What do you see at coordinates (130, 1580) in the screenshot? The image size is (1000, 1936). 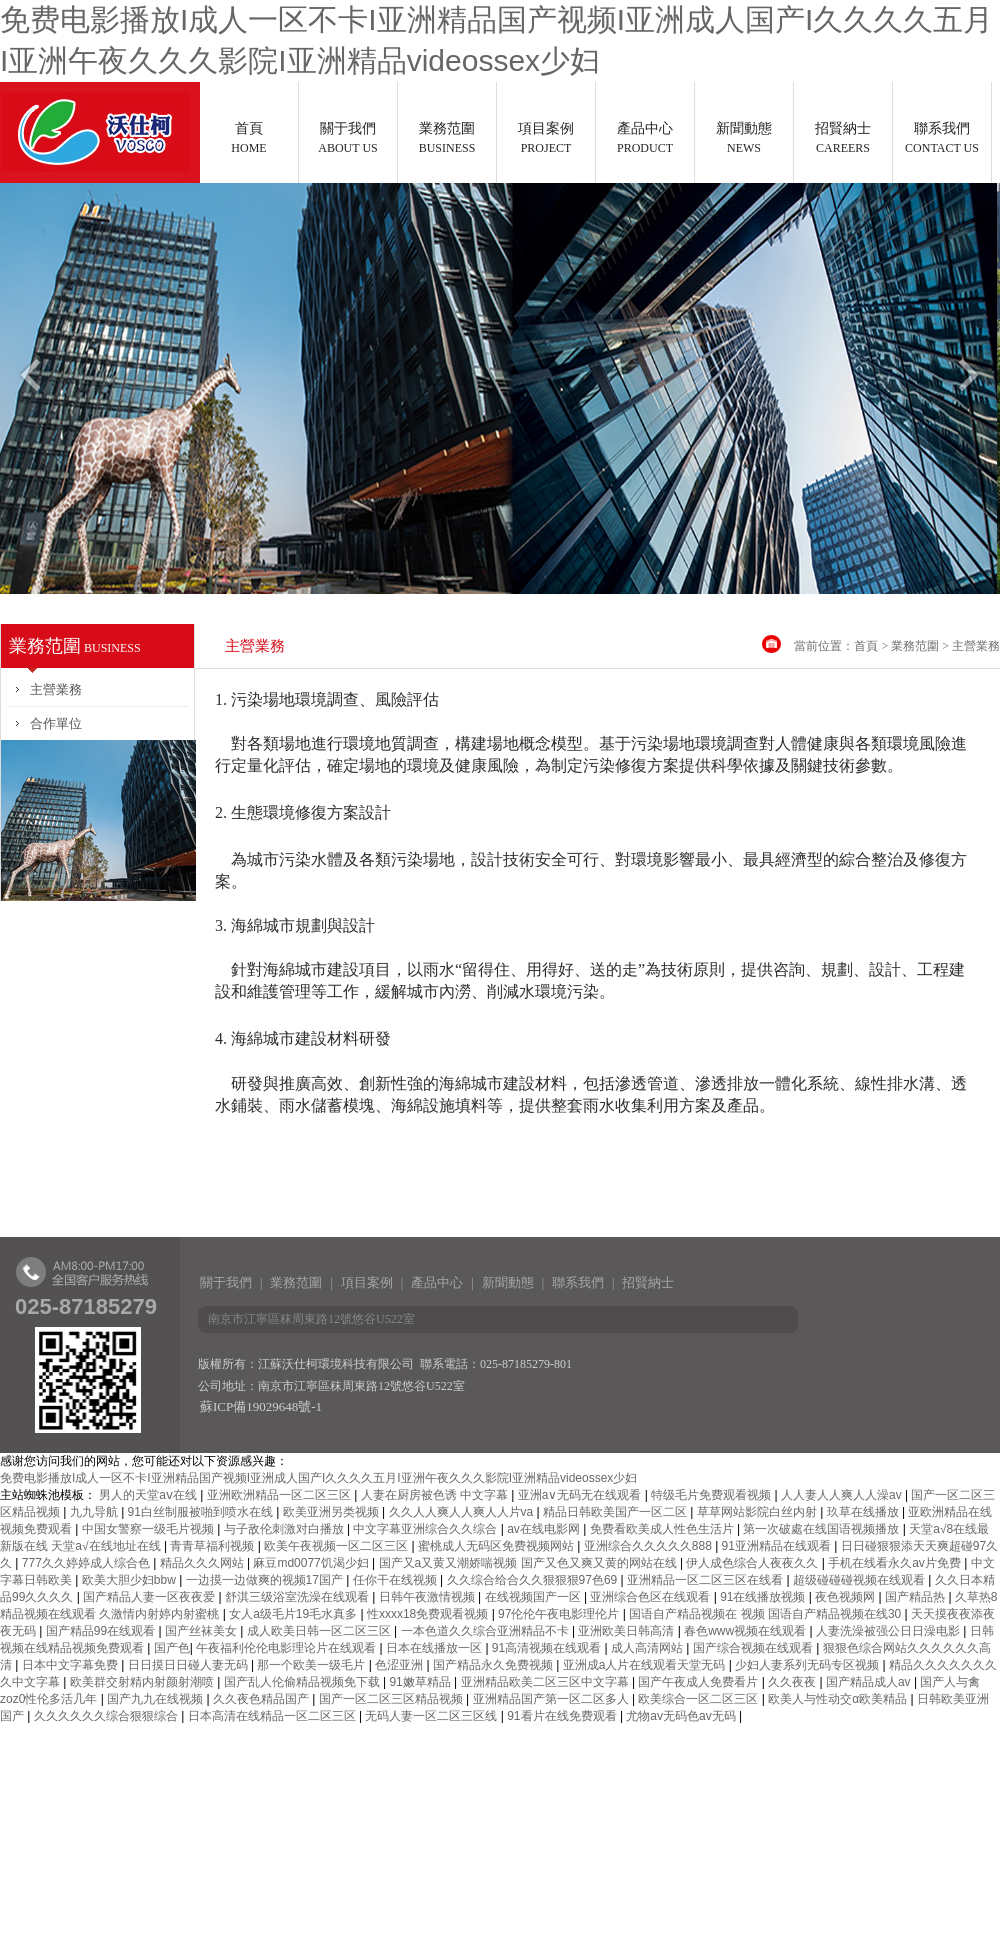 I see `欧美大胆少妇bbw` at bounding box center [130, 1580].